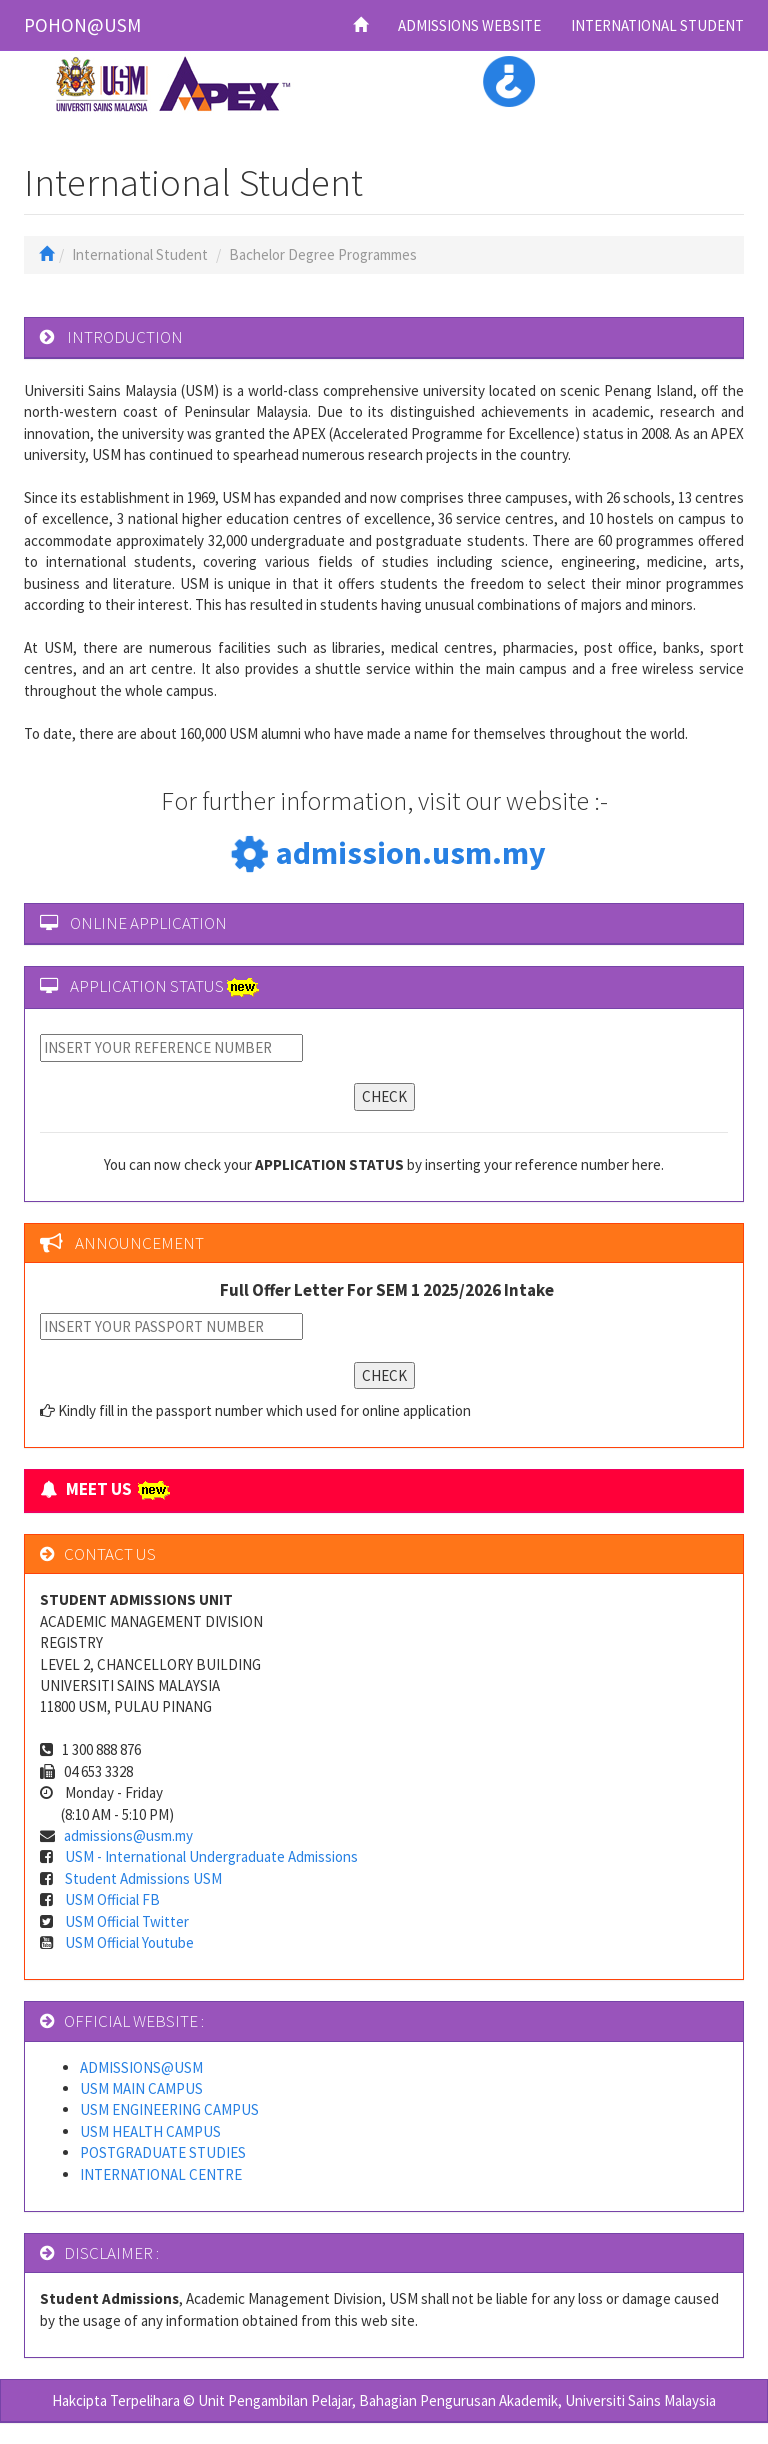 The width and height of the screenshot is (768, 2444). Describe the element at coordinates (143, 1878) in the screenshot. I see `Student Admissions USM` at that location.